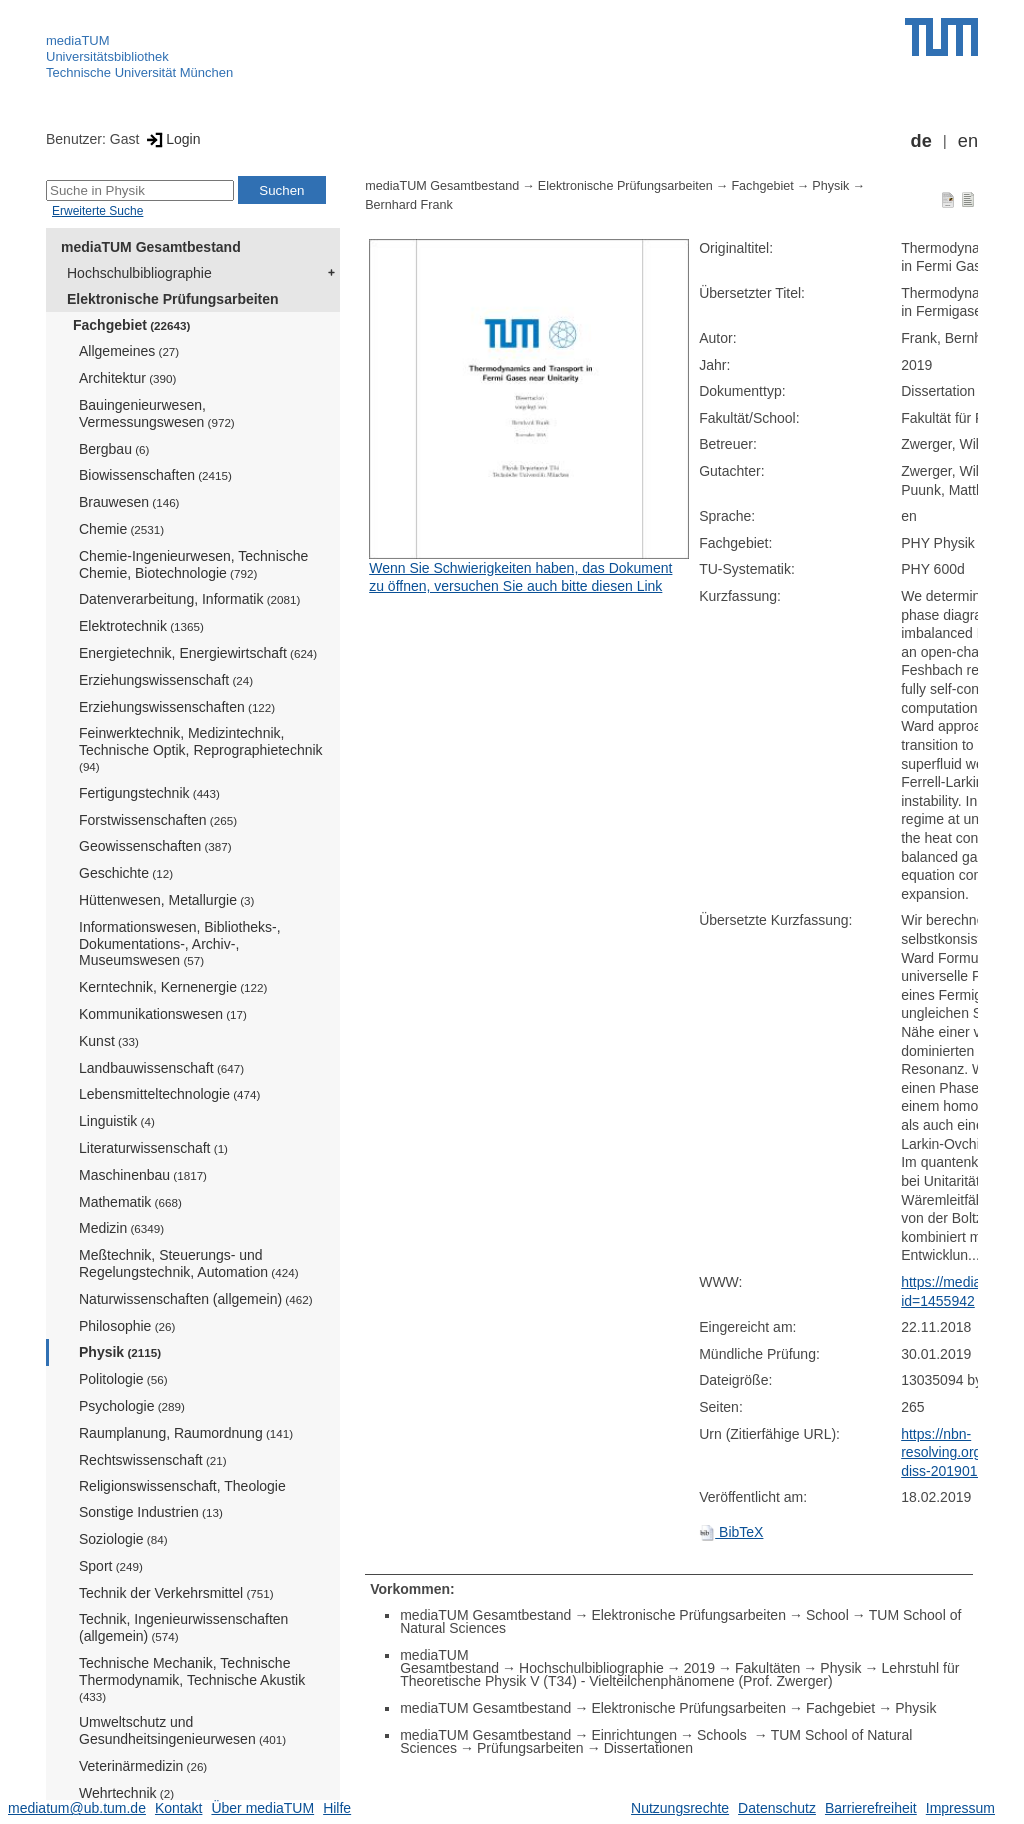  What do you see at coordinates (158, 820) in the screenshot?
I see `Forstwissenschaften` at bounding box center [158, 820].